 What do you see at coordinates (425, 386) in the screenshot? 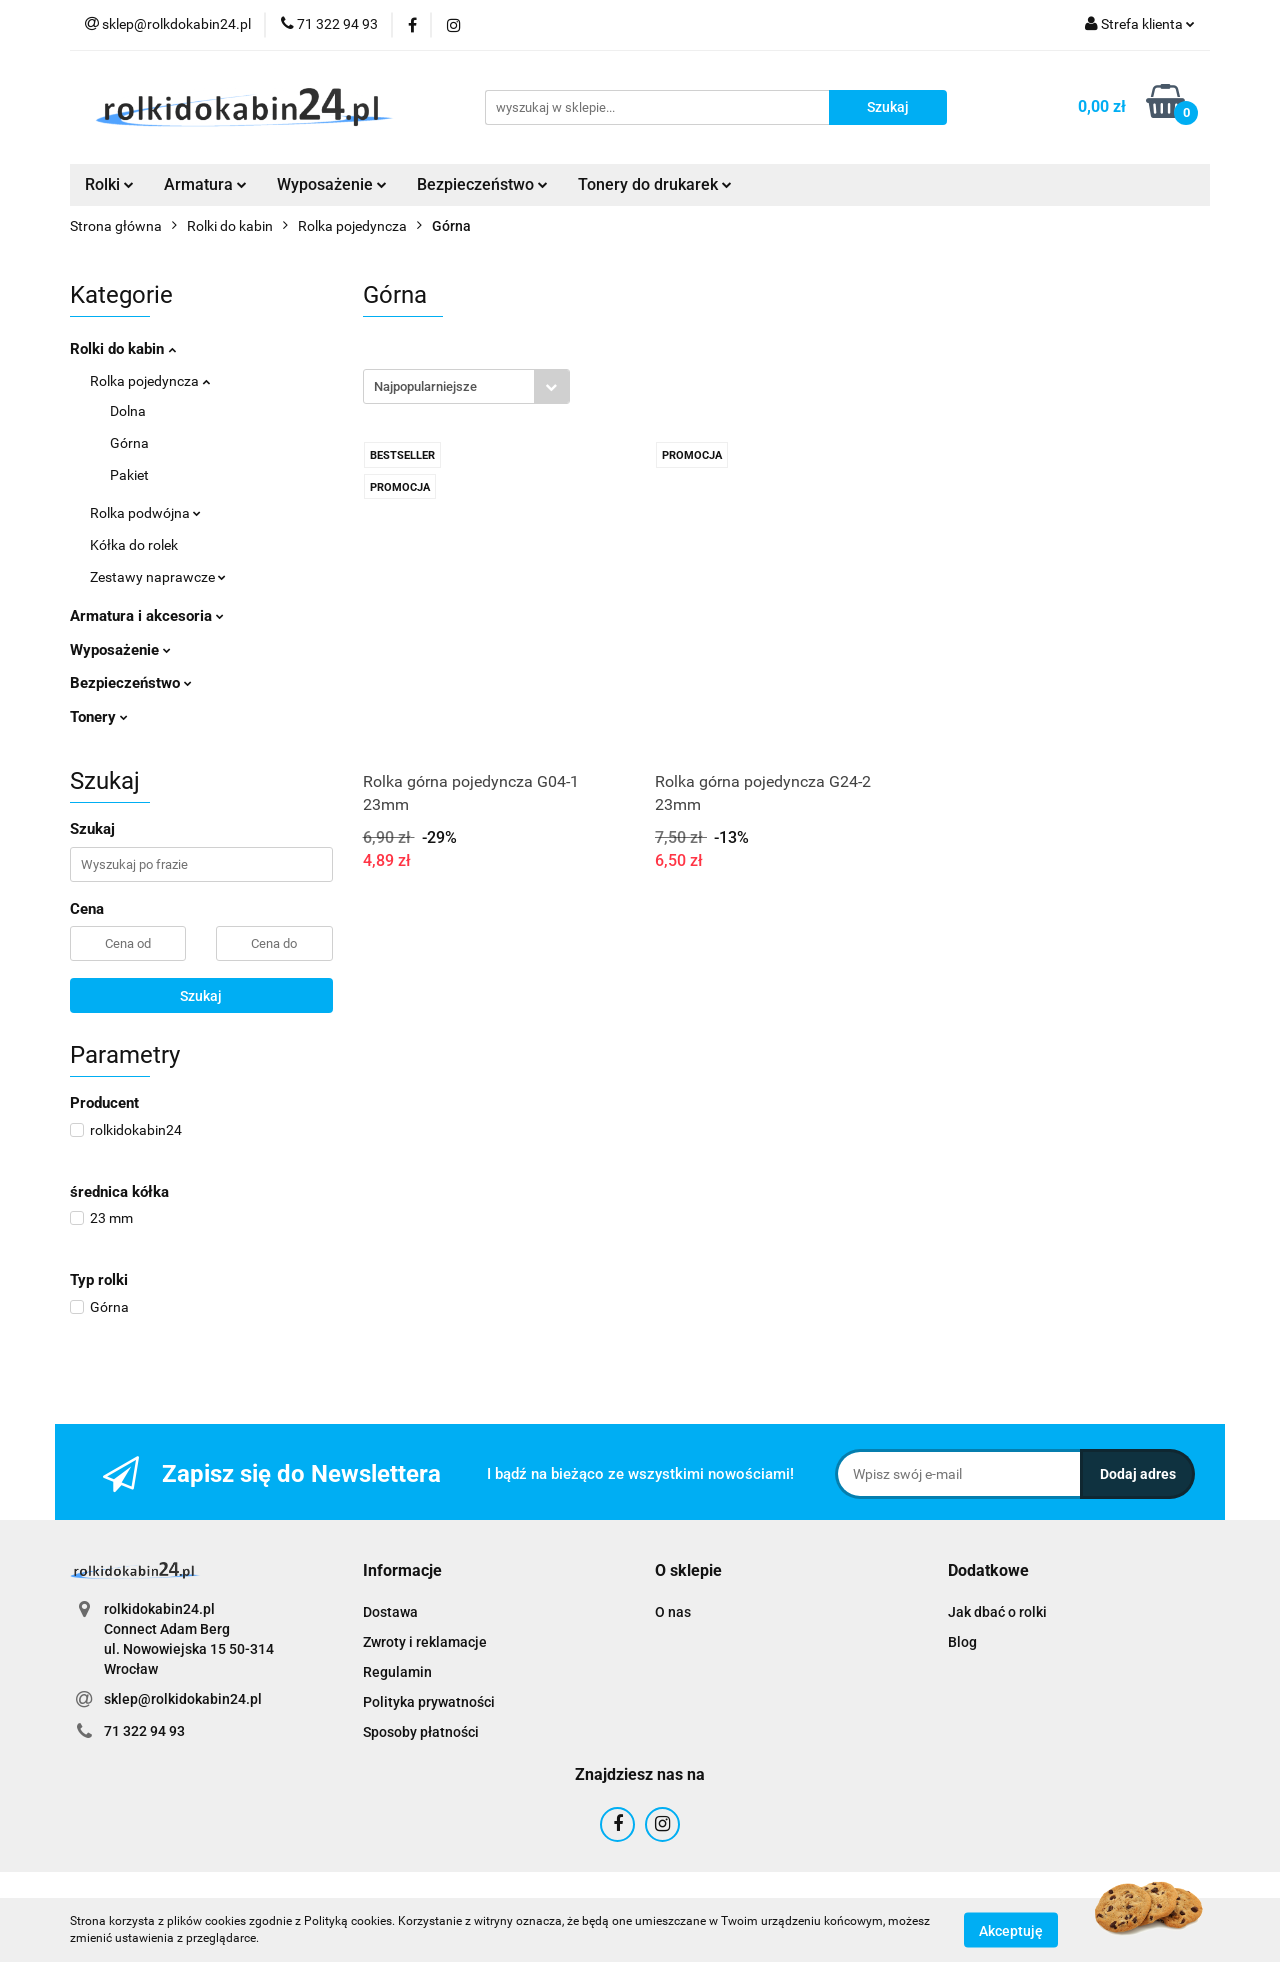
I see `Najpopularniejsze [textbox]` at bounding box center [425, 386].